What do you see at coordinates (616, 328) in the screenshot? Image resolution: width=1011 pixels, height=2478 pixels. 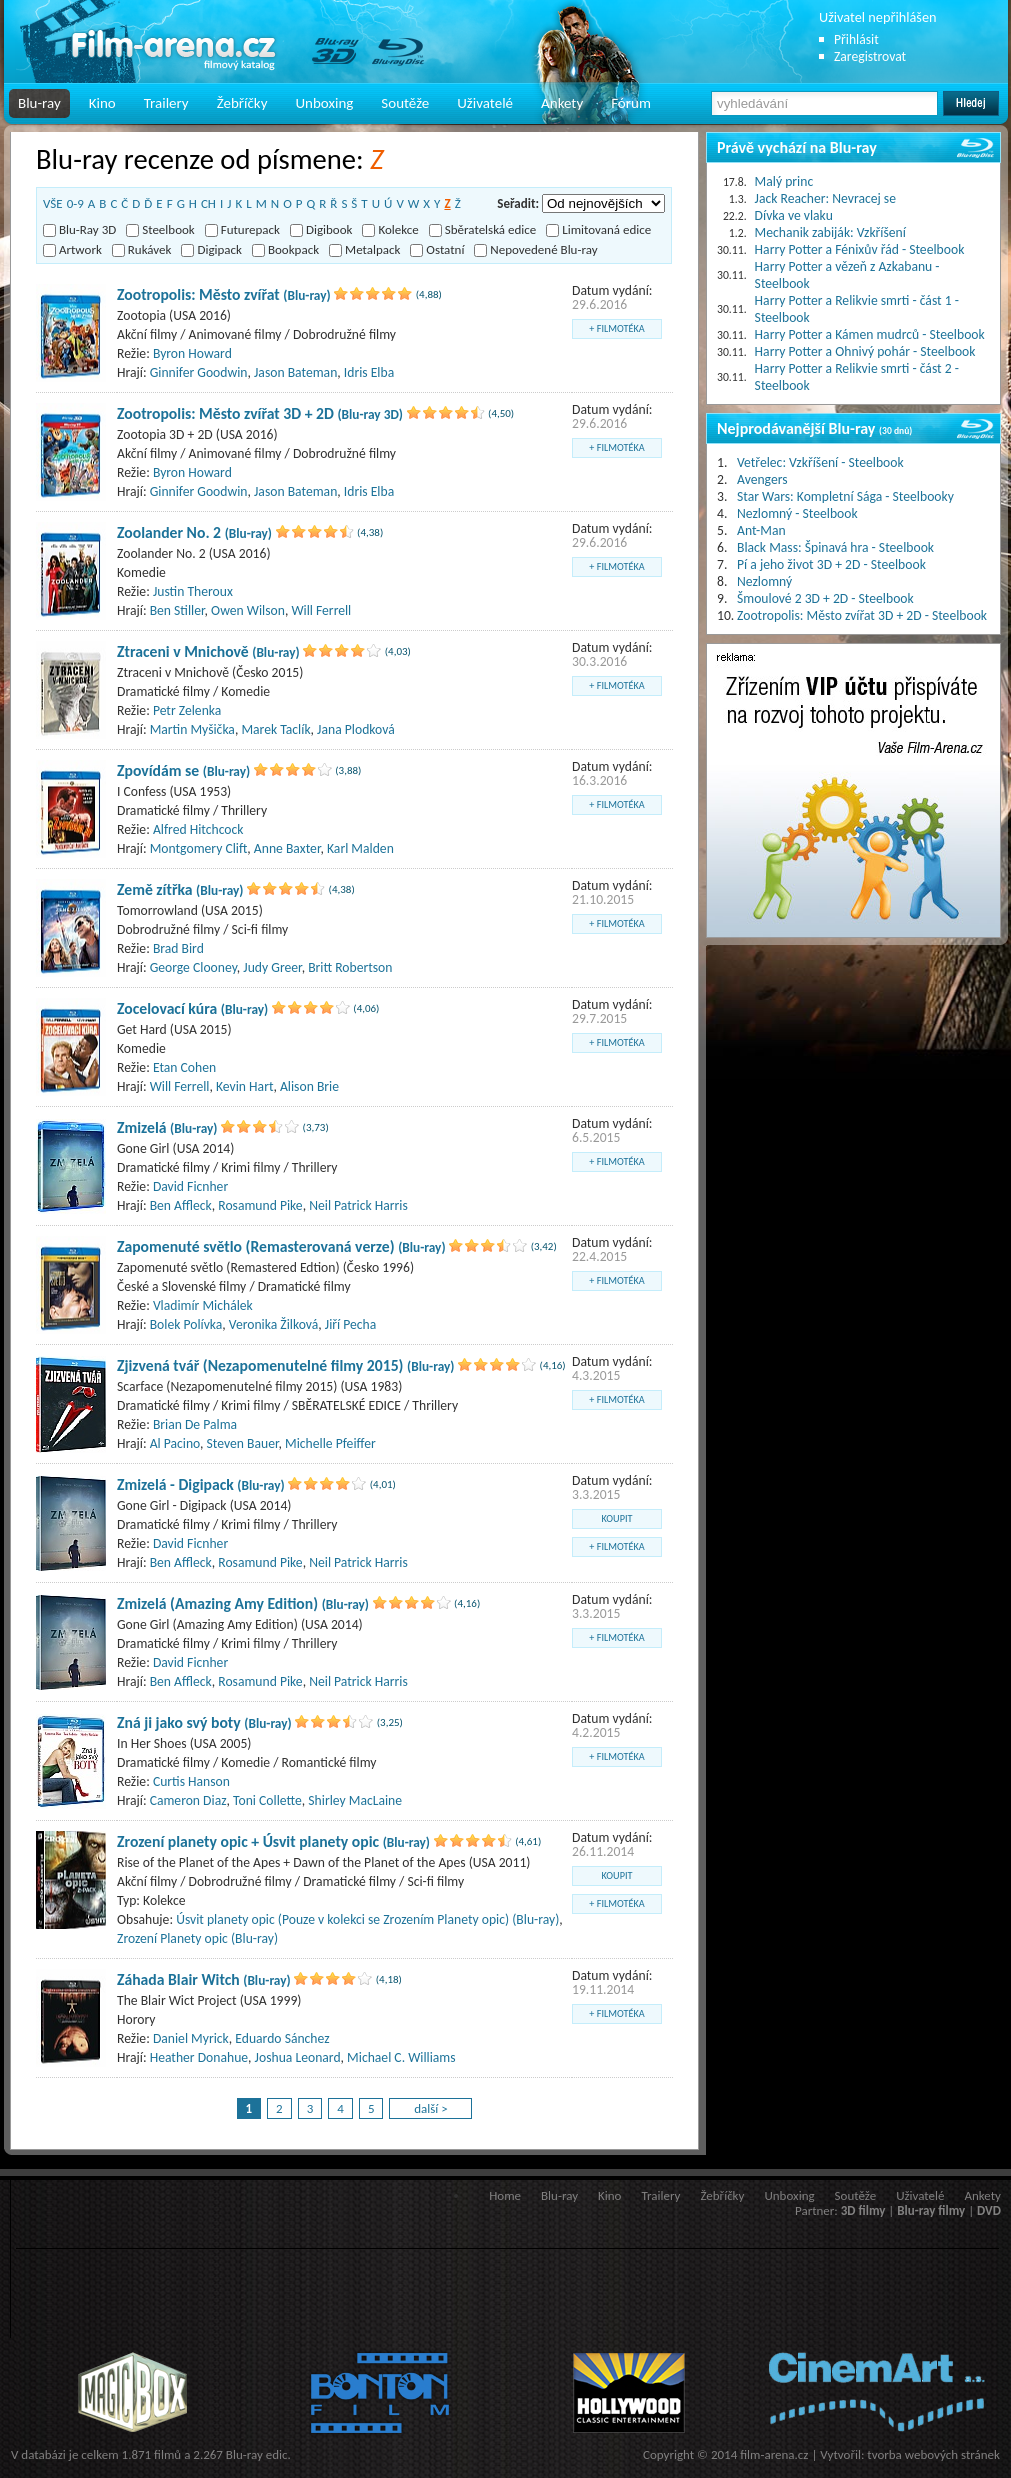 I see `+ filmotéka` at bounding box center [616, 328].